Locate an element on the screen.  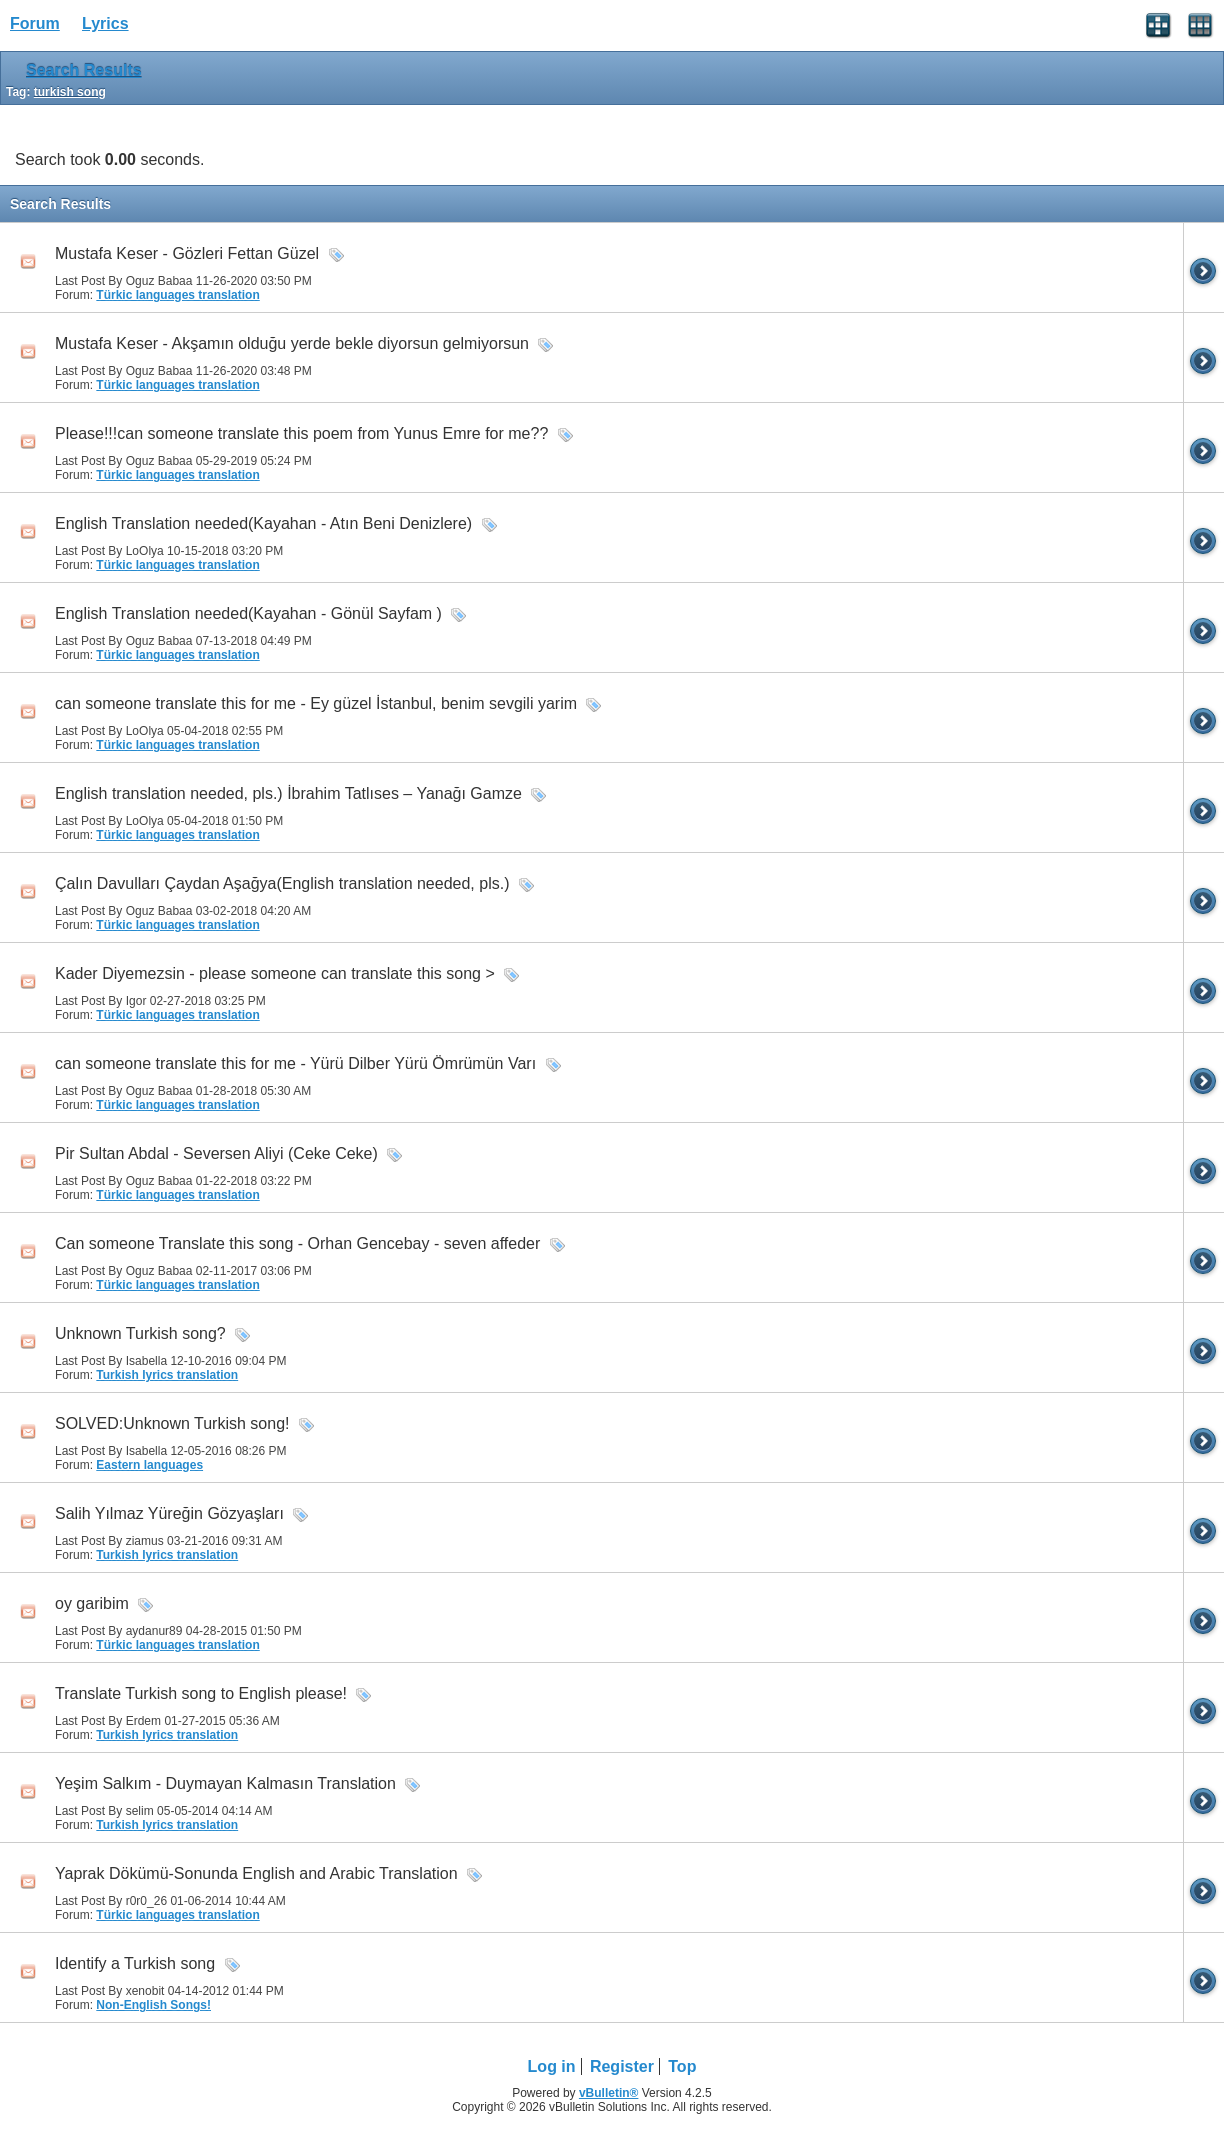
Log in is located at coordinates (552, 2066).